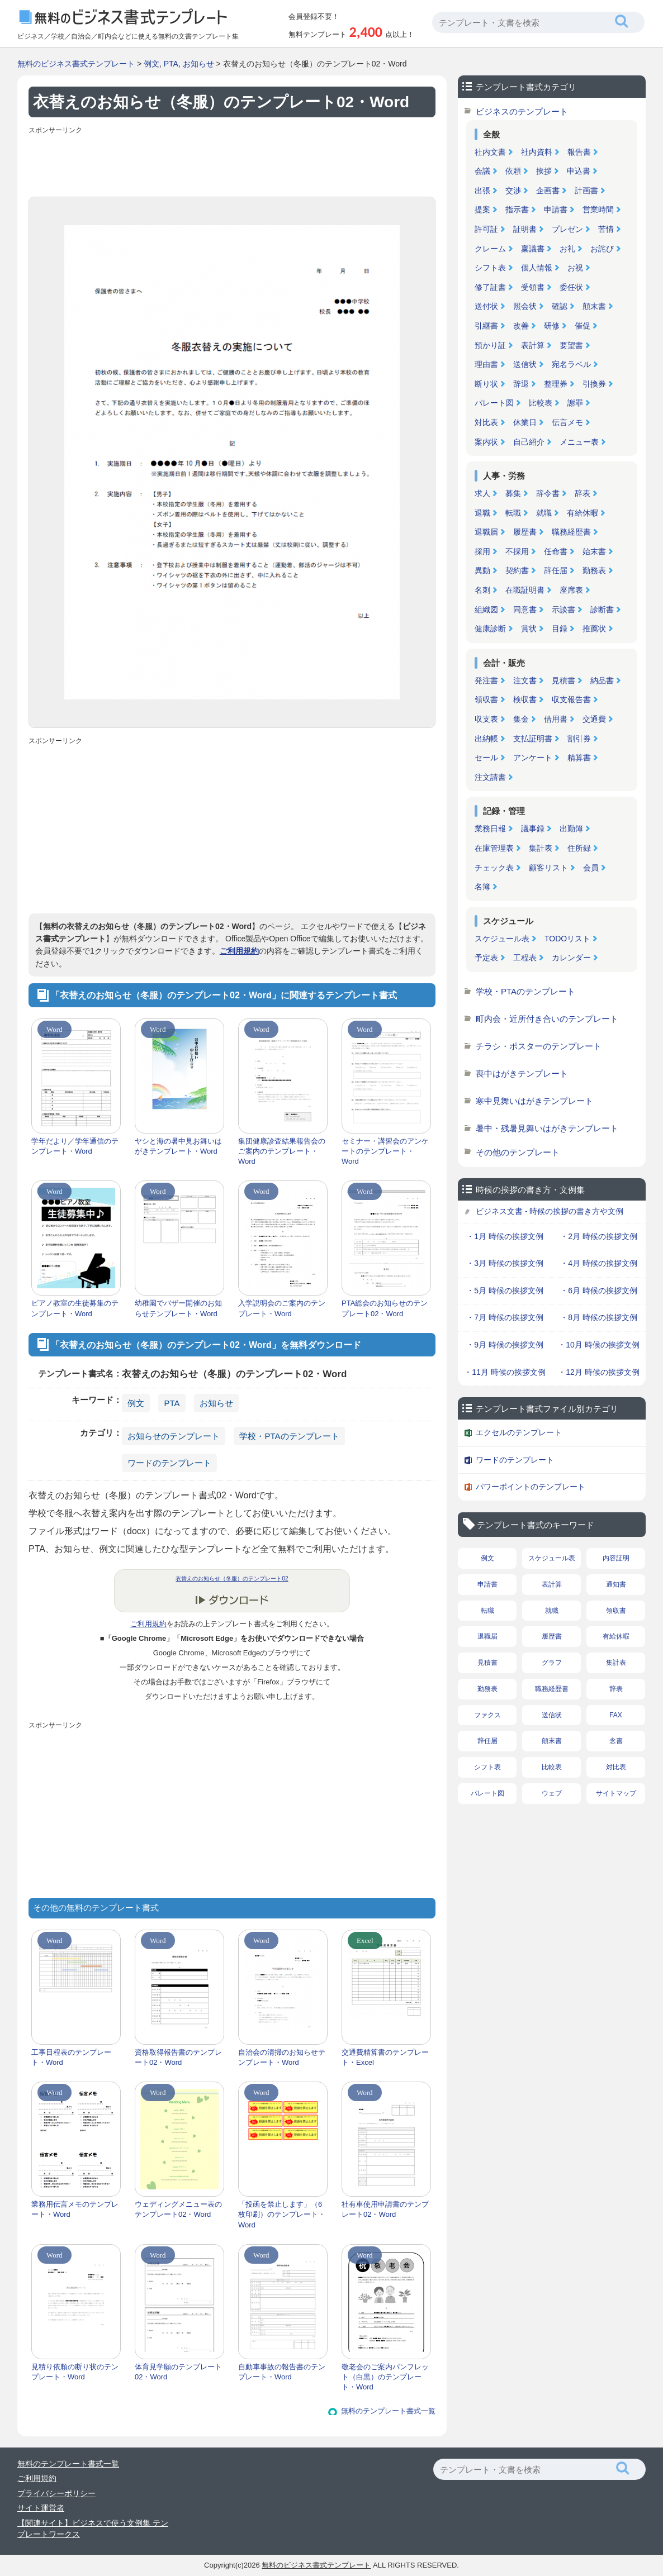 This screenshot has width=663, height=2576. What do you see at coordinates (571, 364) in the screenshot?
I see `宛名ラベル` at bounding box center [571, 364].